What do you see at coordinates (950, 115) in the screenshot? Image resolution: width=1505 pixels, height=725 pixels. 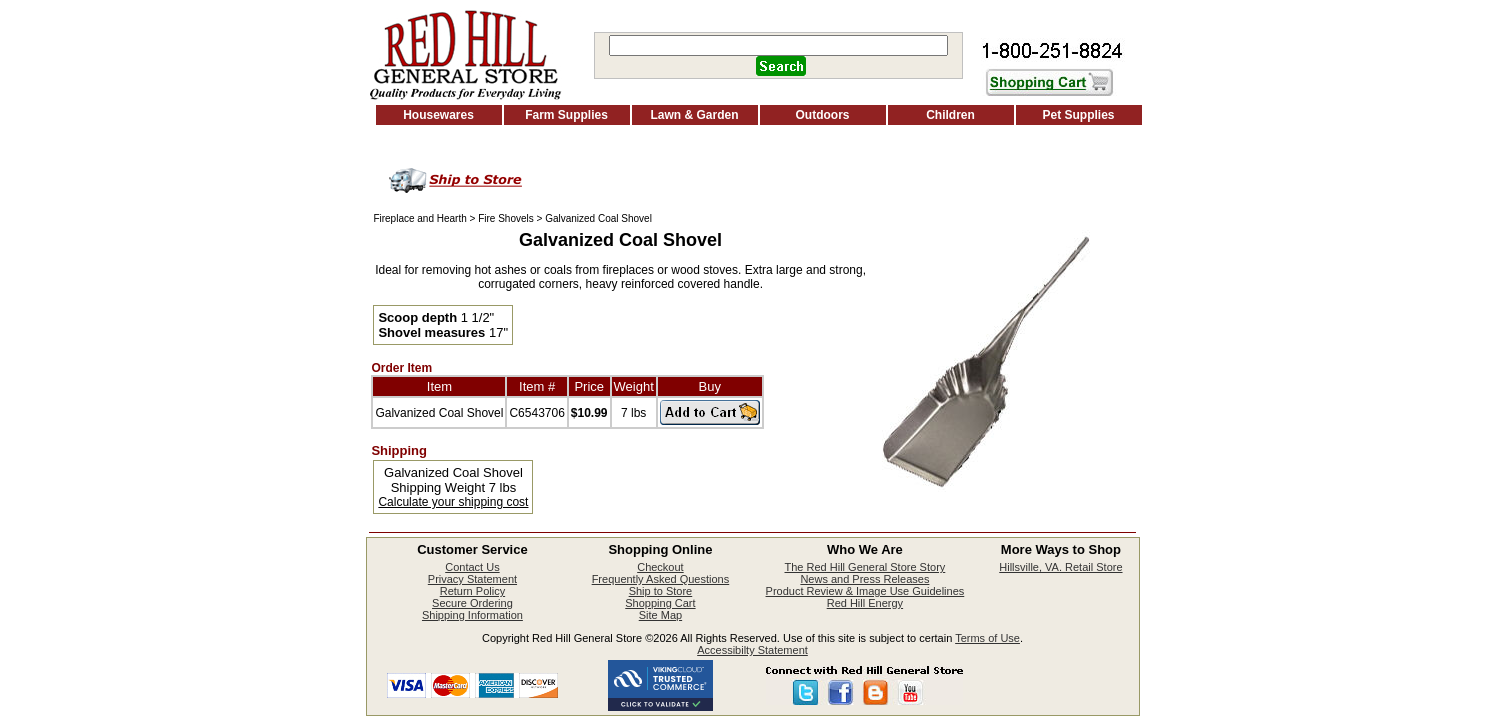 I see `Children` at bounding box center [950, 115].